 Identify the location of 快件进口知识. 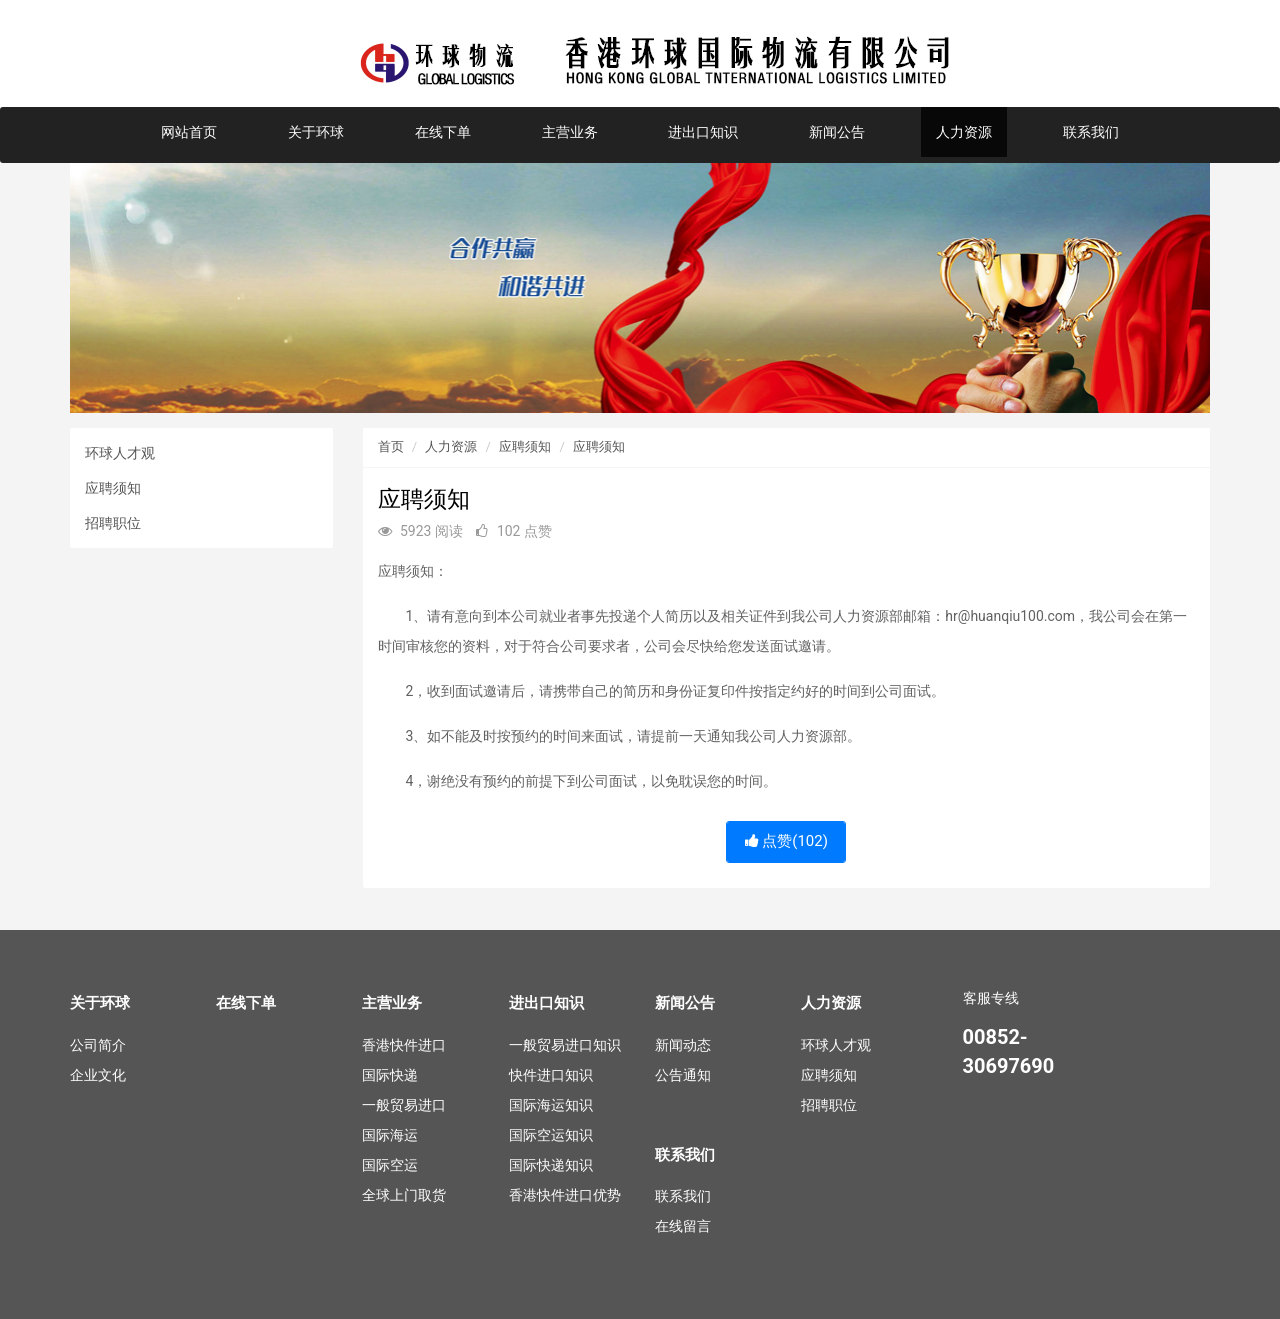
(551, 1075).